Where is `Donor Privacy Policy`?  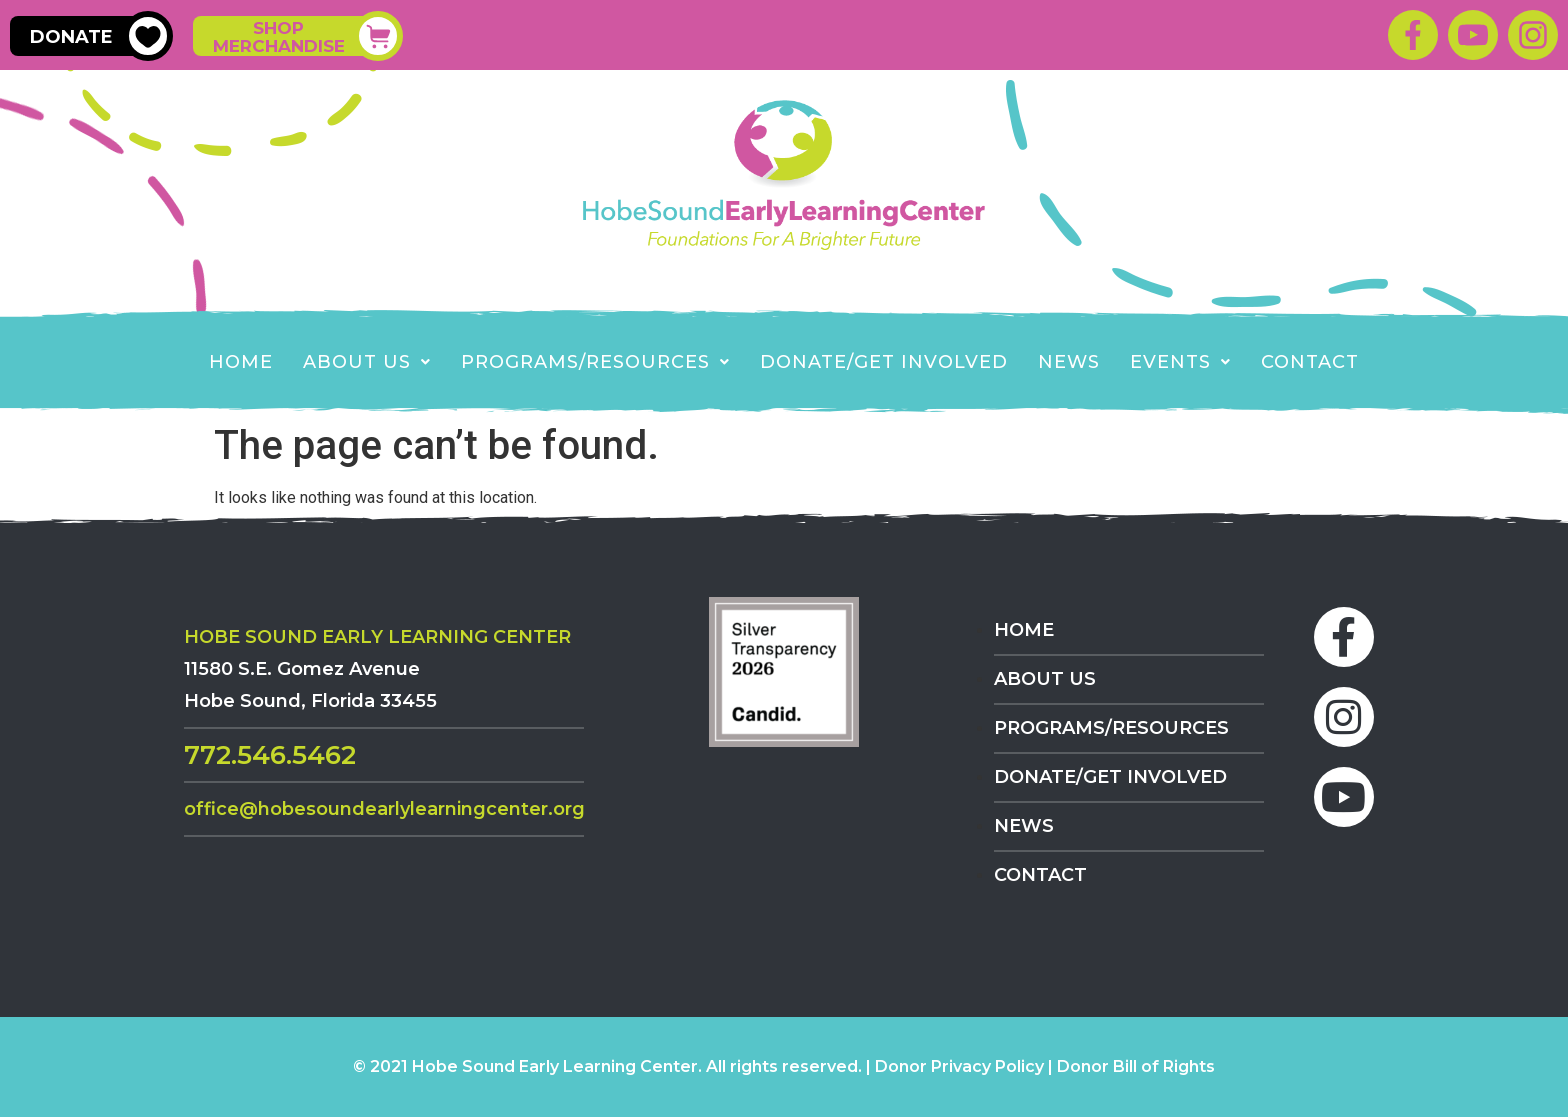
Donor Privacy Policy is located at coordinates (959, 1066).